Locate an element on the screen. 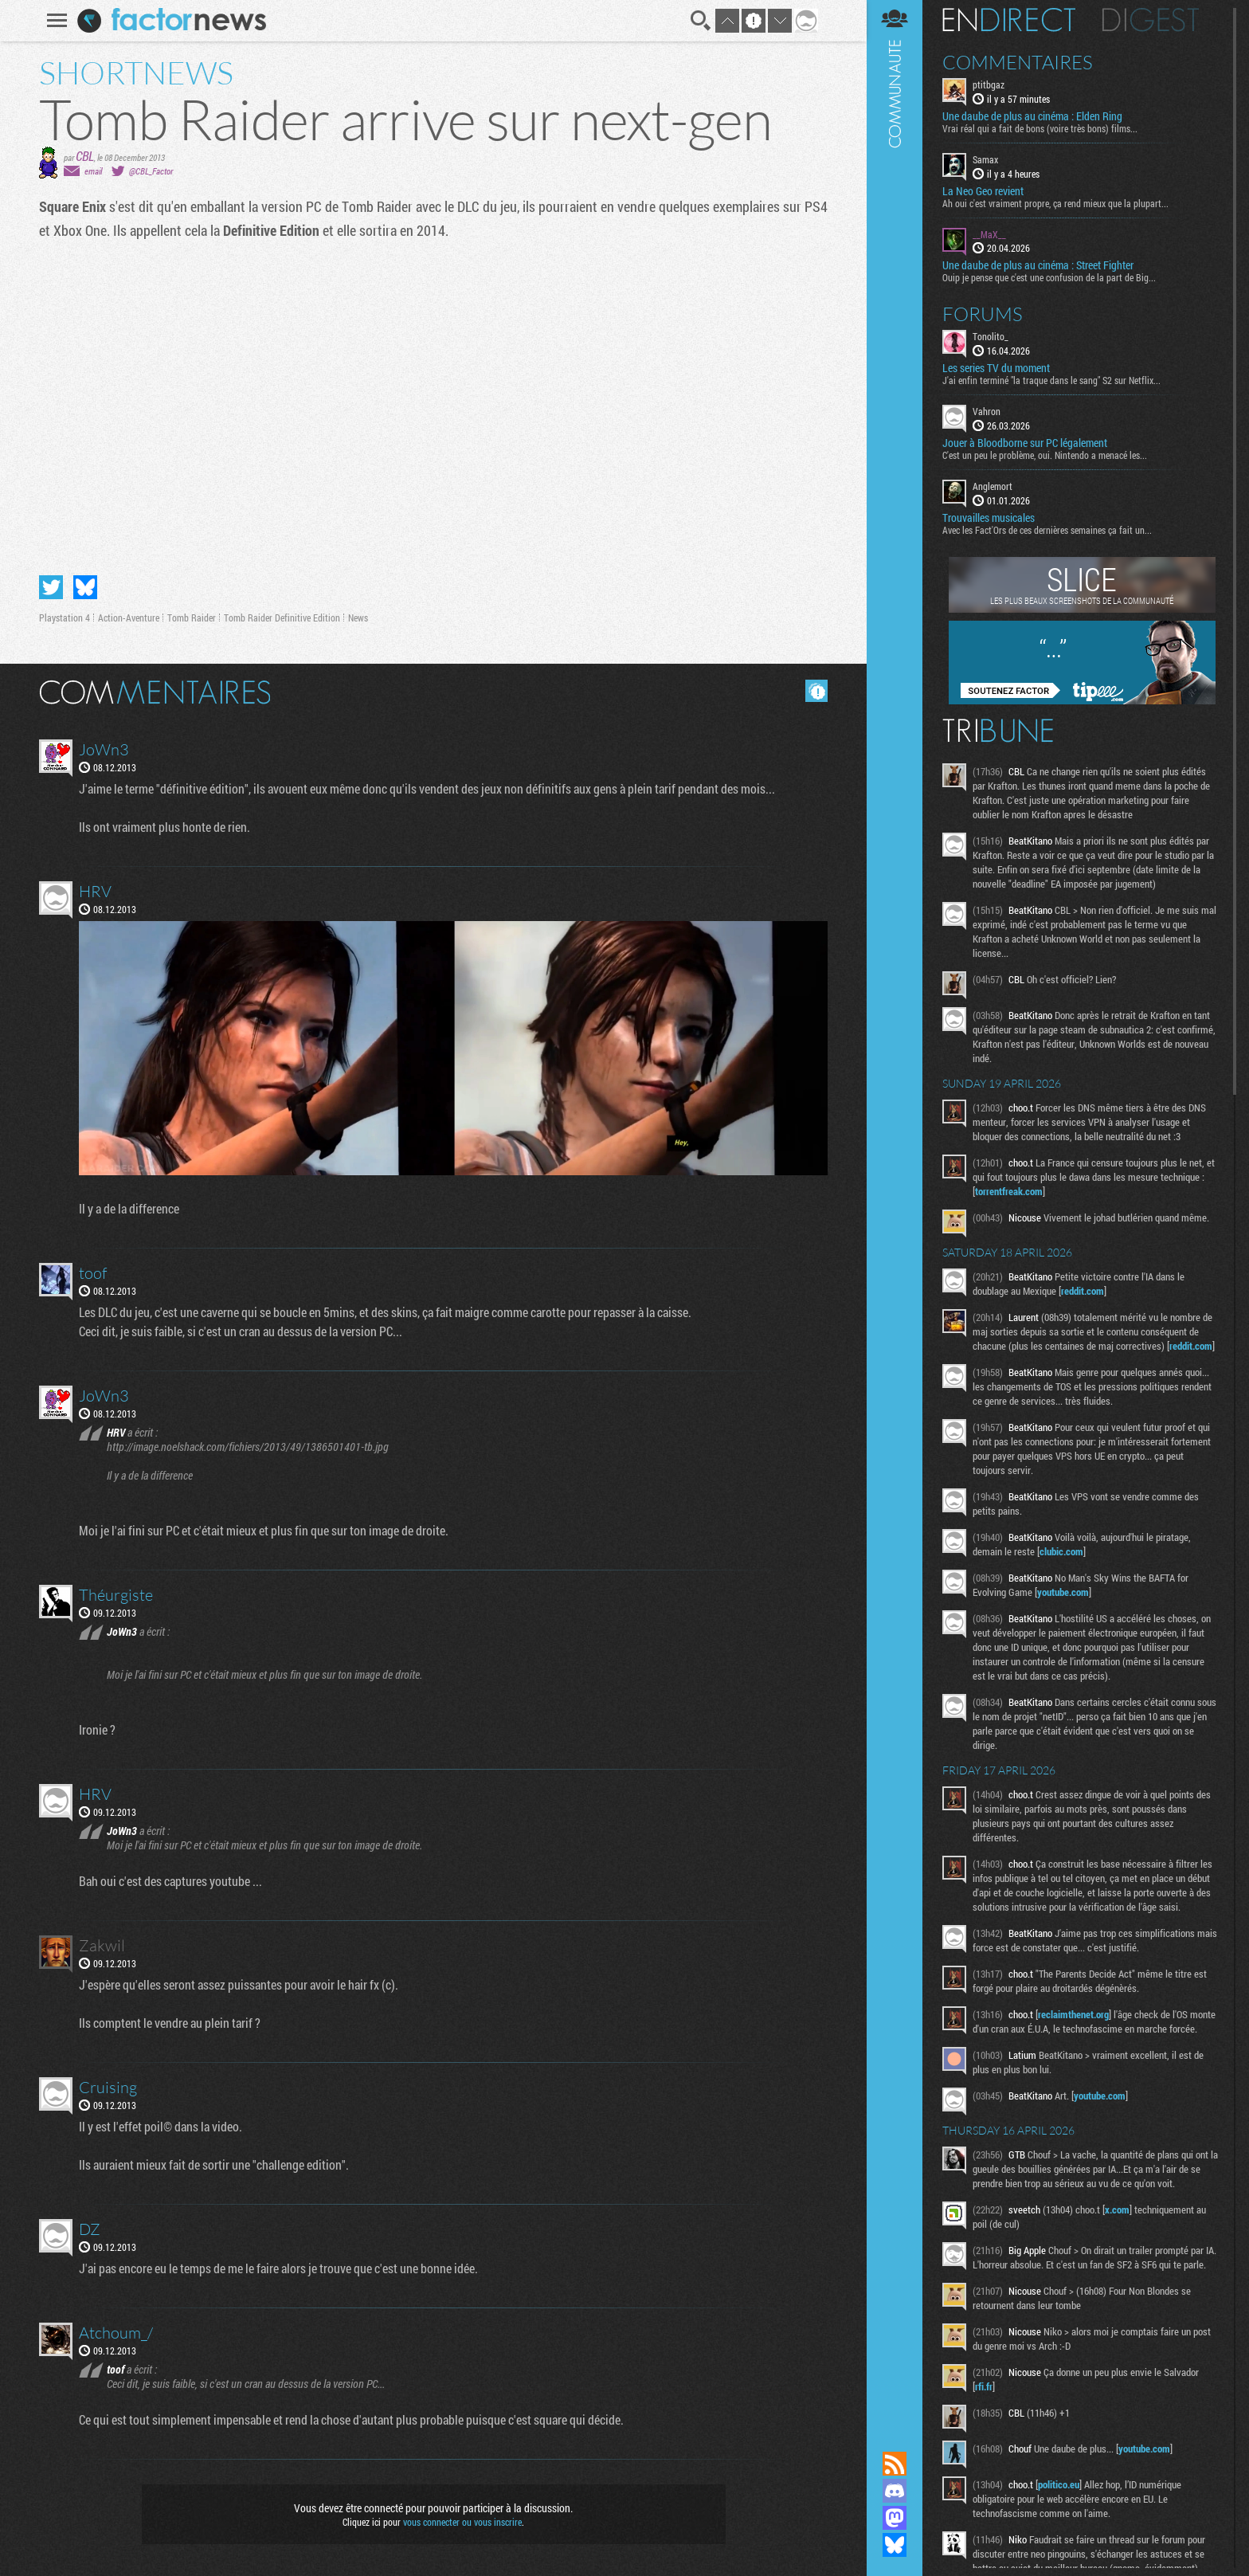 The height and width of the screenshot is (2576, 1249). Avec les Fact'Ors de ces dernières semaines ça fait un... is located at coordinates (1047, 529).